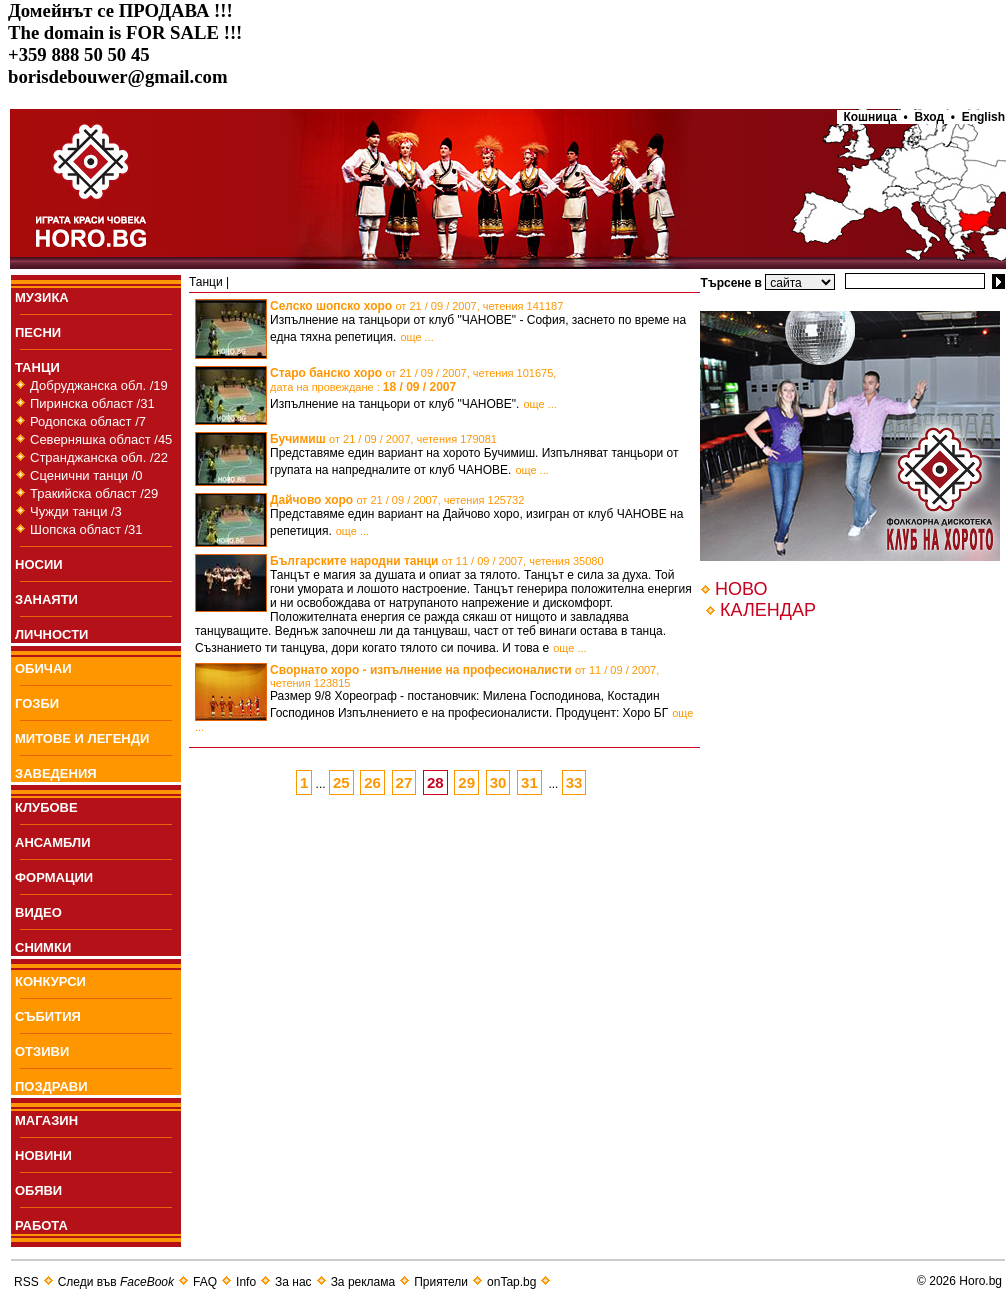  I want to click on ПОЗДРАВИ, so click(51, 1086).